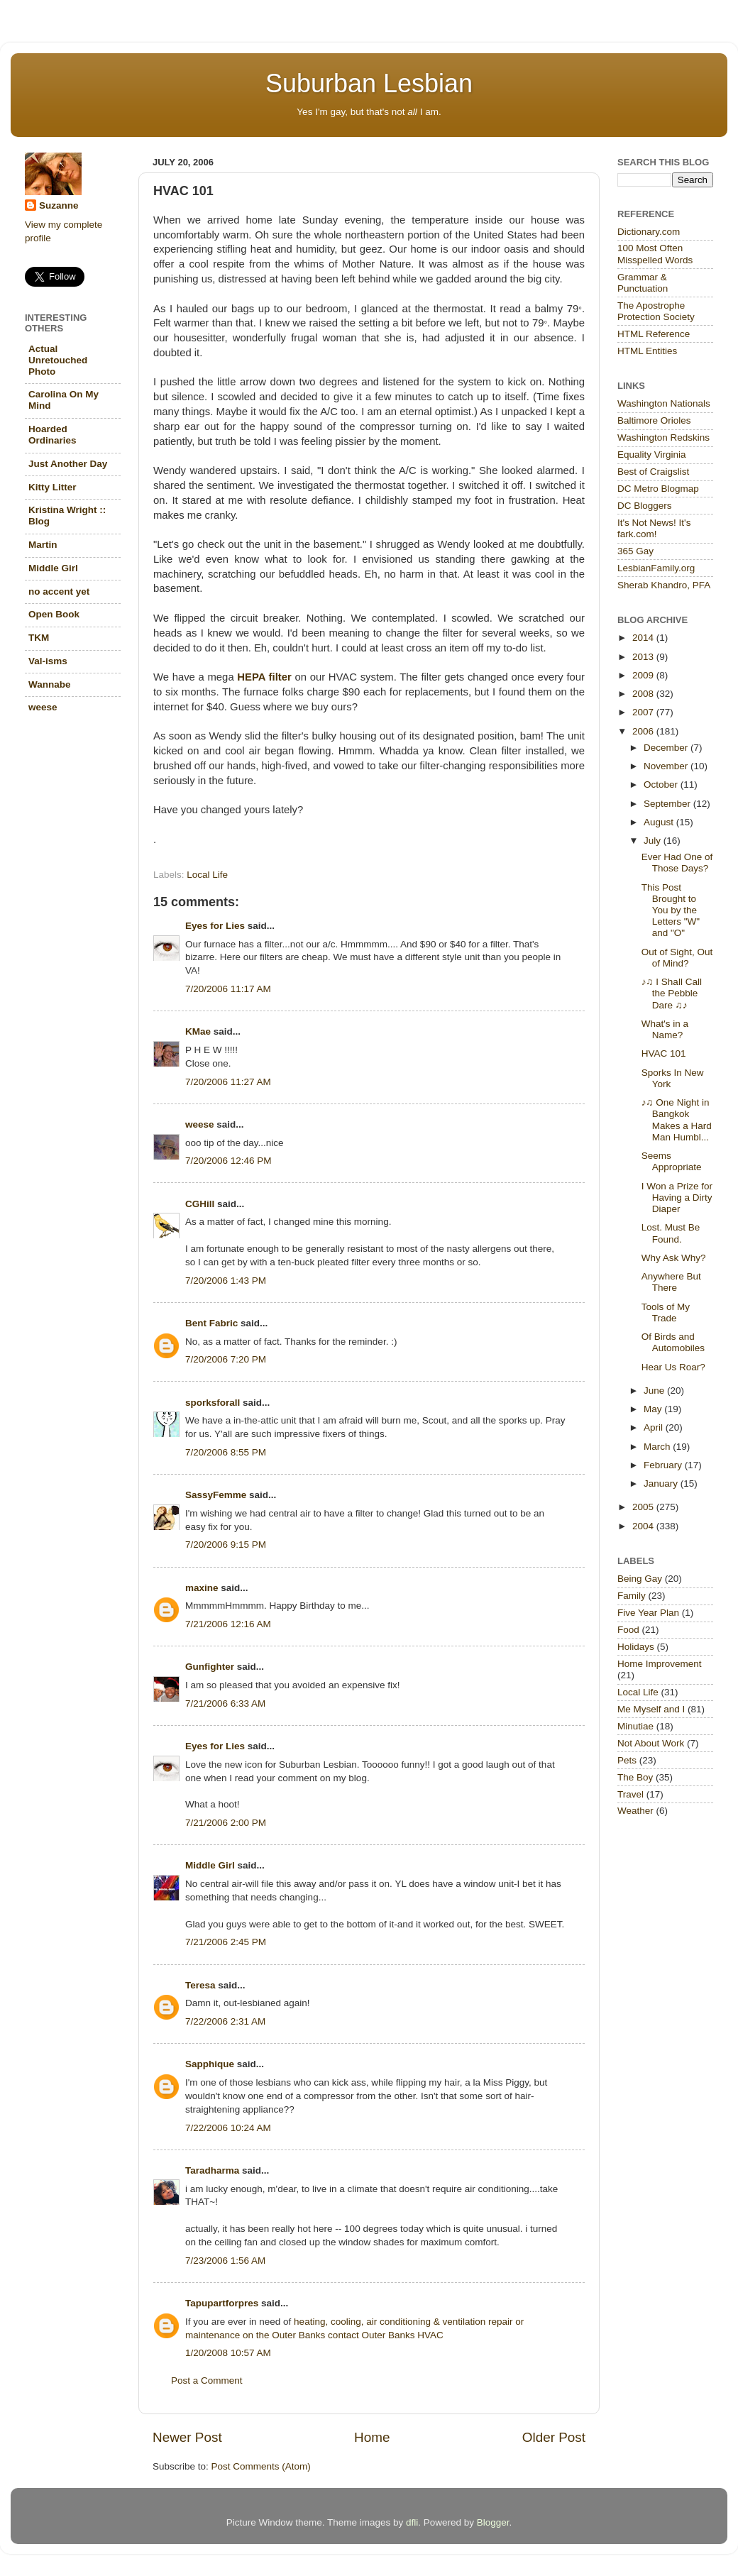 Image resolution: width=738 pixels, height=2576 pixels. Describe the element at coordinates (655, 1427) in the screenshot. I see `April` at that location.